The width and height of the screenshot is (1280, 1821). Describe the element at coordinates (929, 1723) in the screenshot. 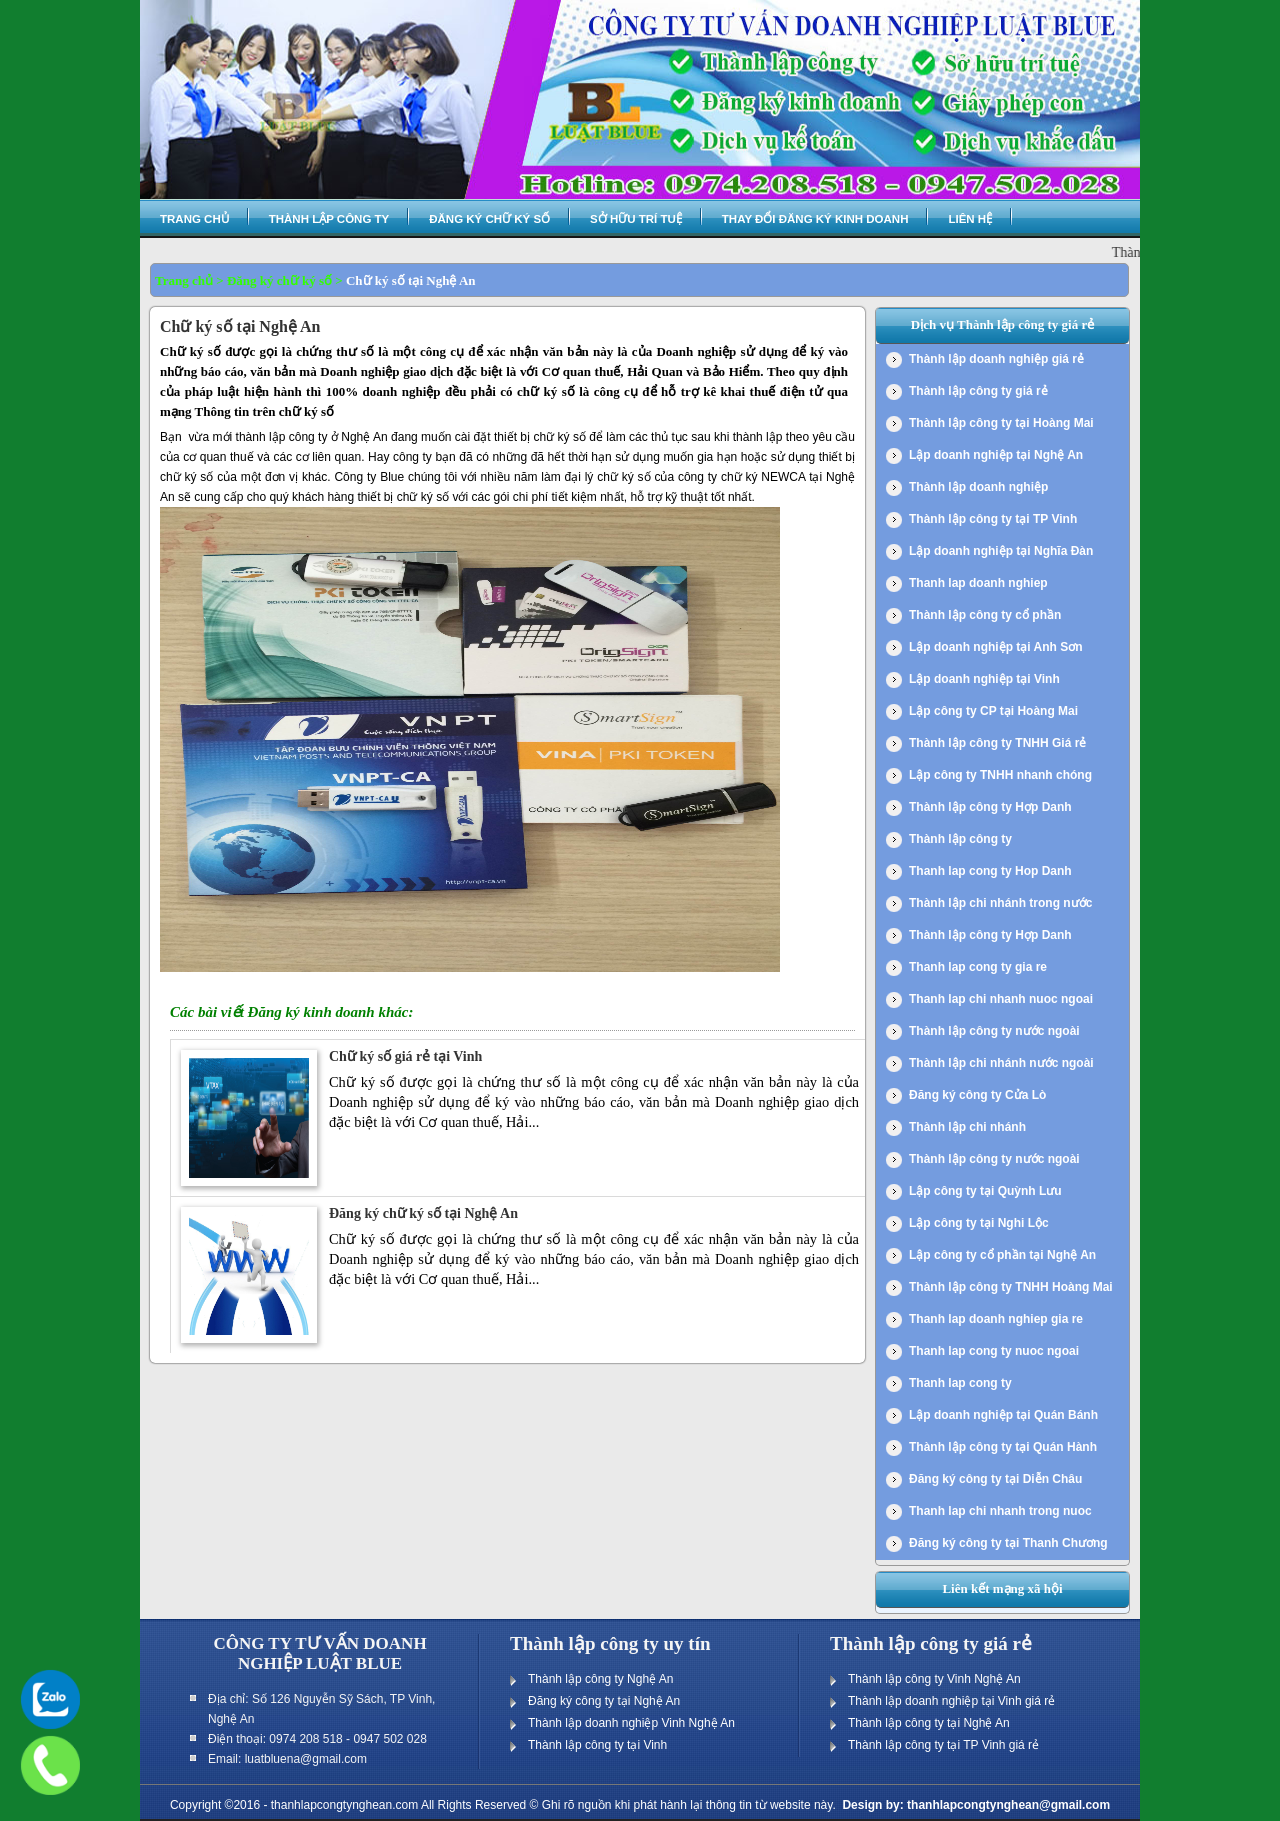

I see `Thành lập công ty tại Nghệ An` at that location.